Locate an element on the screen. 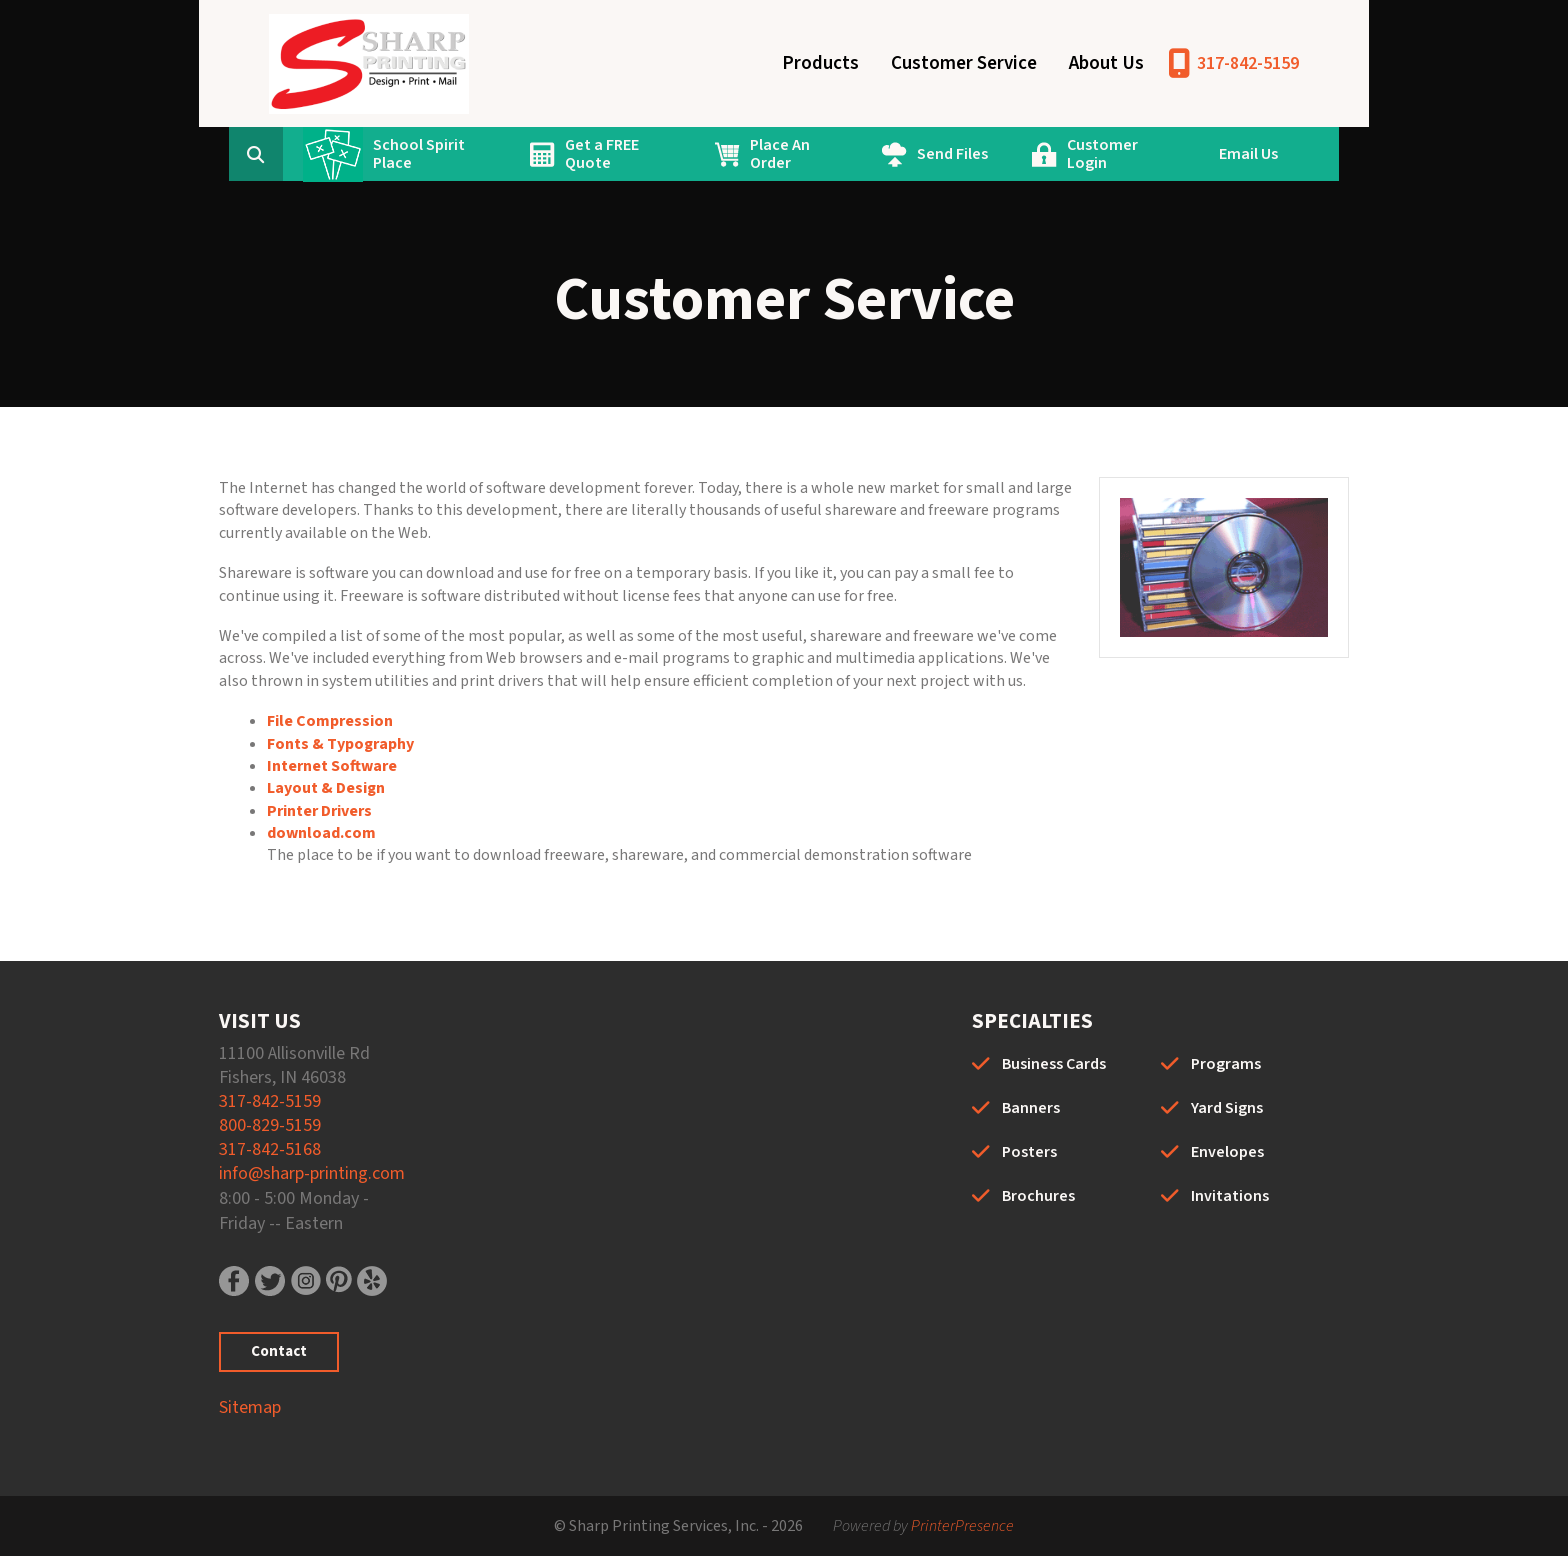  Programs is located at coordinates (1226, 1064).